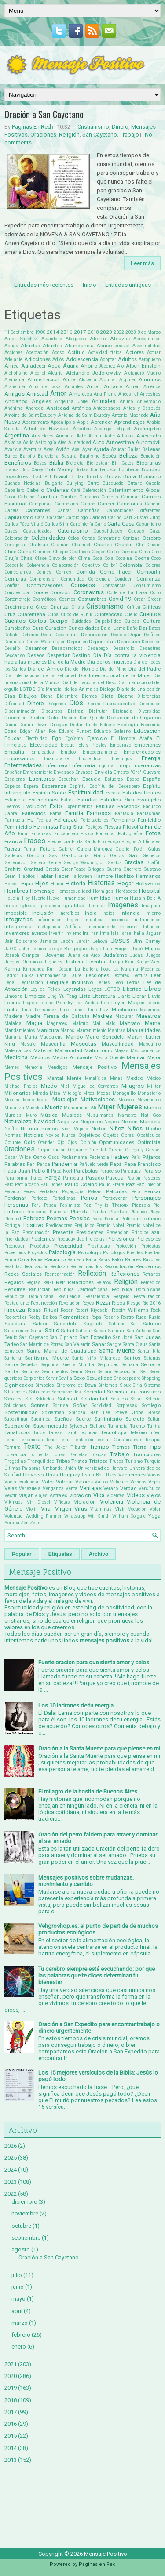  What do you see at coordinates (50, 1205) in the screenshot?
I see `Pesca` at bounding box center [50, 1205].